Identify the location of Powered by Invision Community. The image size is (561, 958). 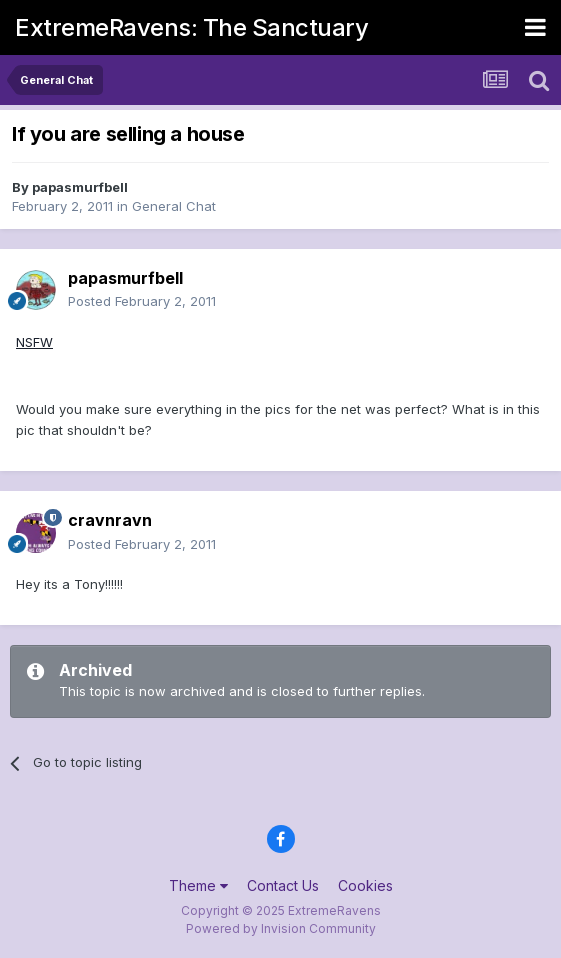
(281, 928).